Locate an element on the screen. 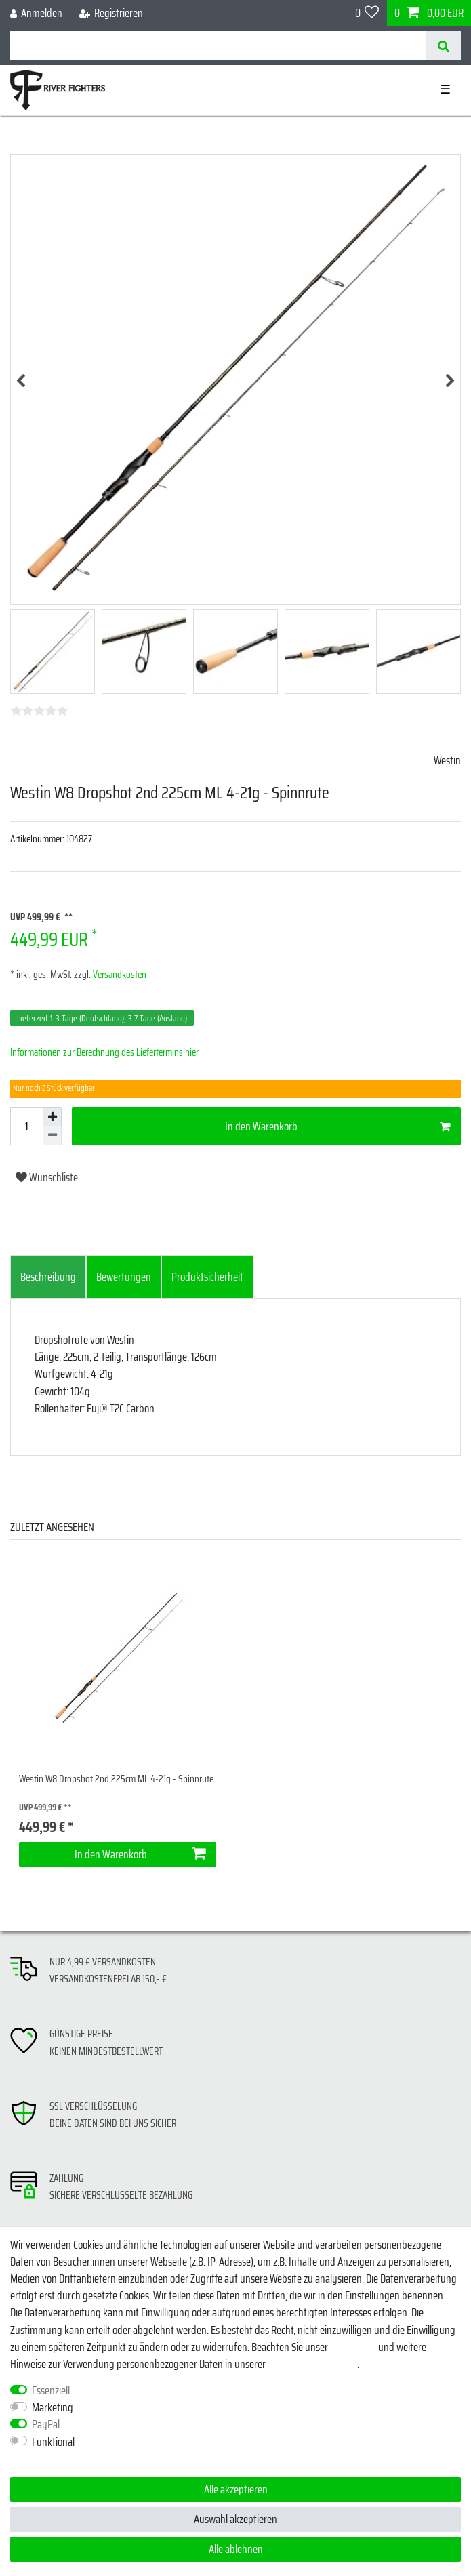  Alle akzeptieren is located at coordinates (236, 2489).